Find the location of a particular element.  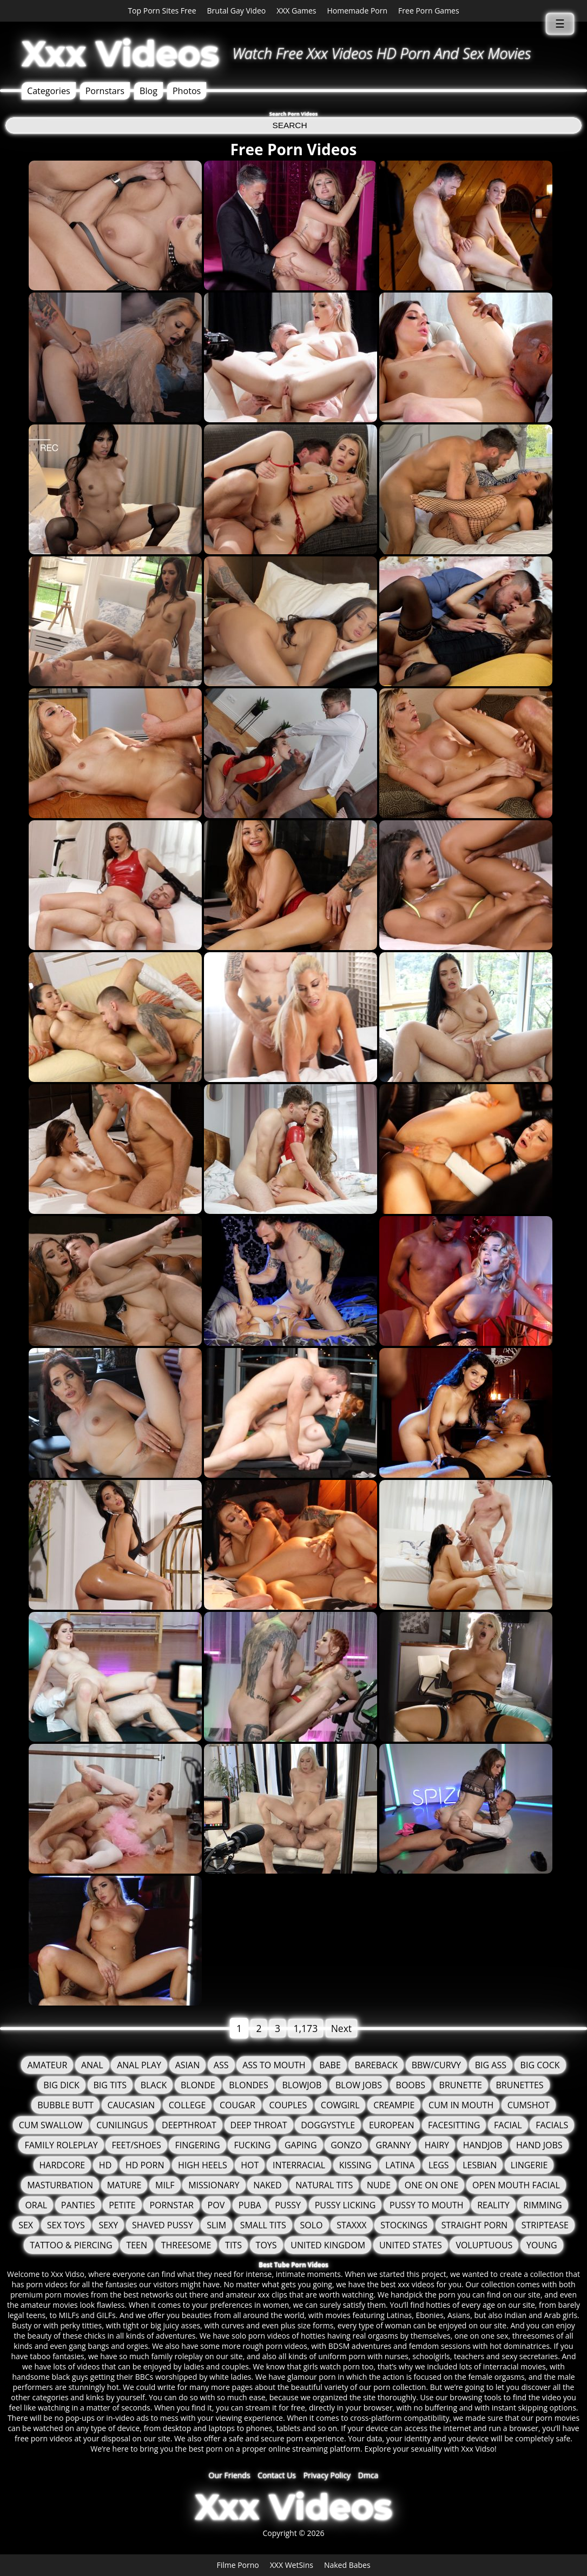

Anal is located at coordinates (92, 2065).